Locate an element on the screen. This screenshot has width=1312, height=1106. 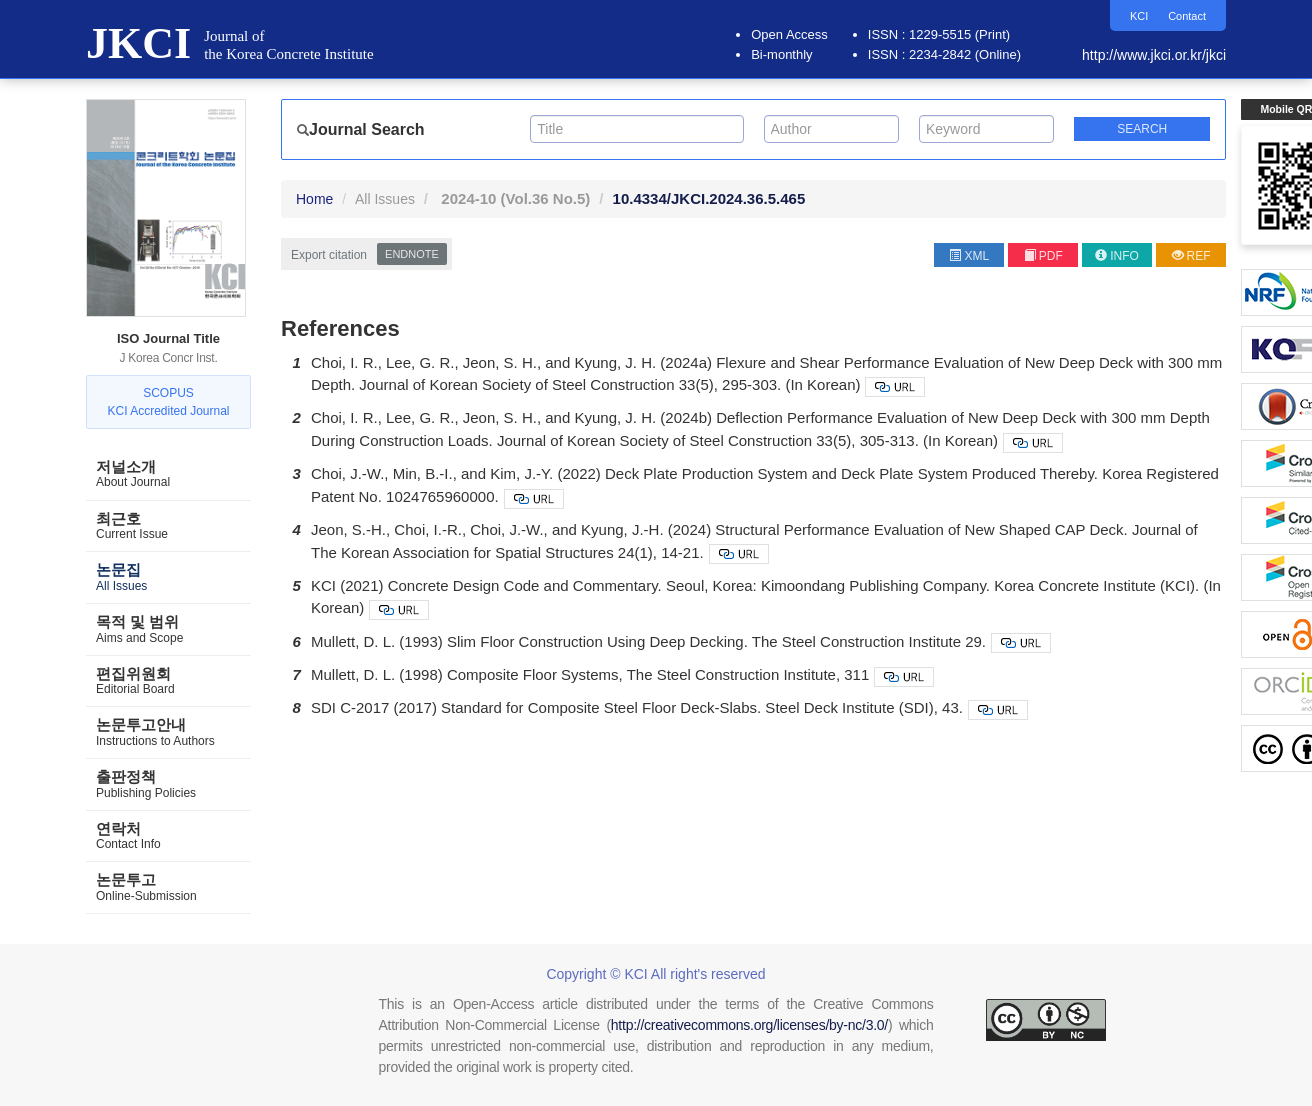
EndNote is located at coordinates (412, 254).